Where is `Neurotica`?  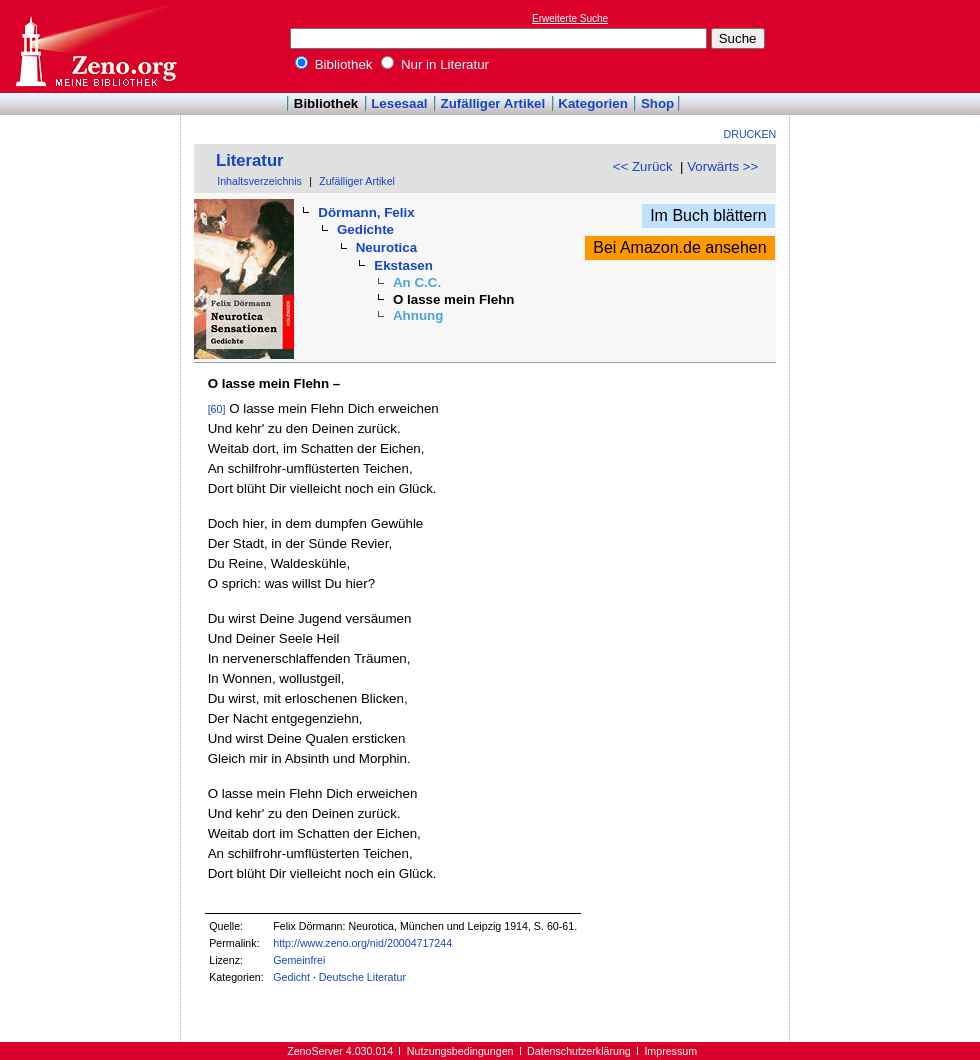 Neurotica is located at coordinates (386, 247).